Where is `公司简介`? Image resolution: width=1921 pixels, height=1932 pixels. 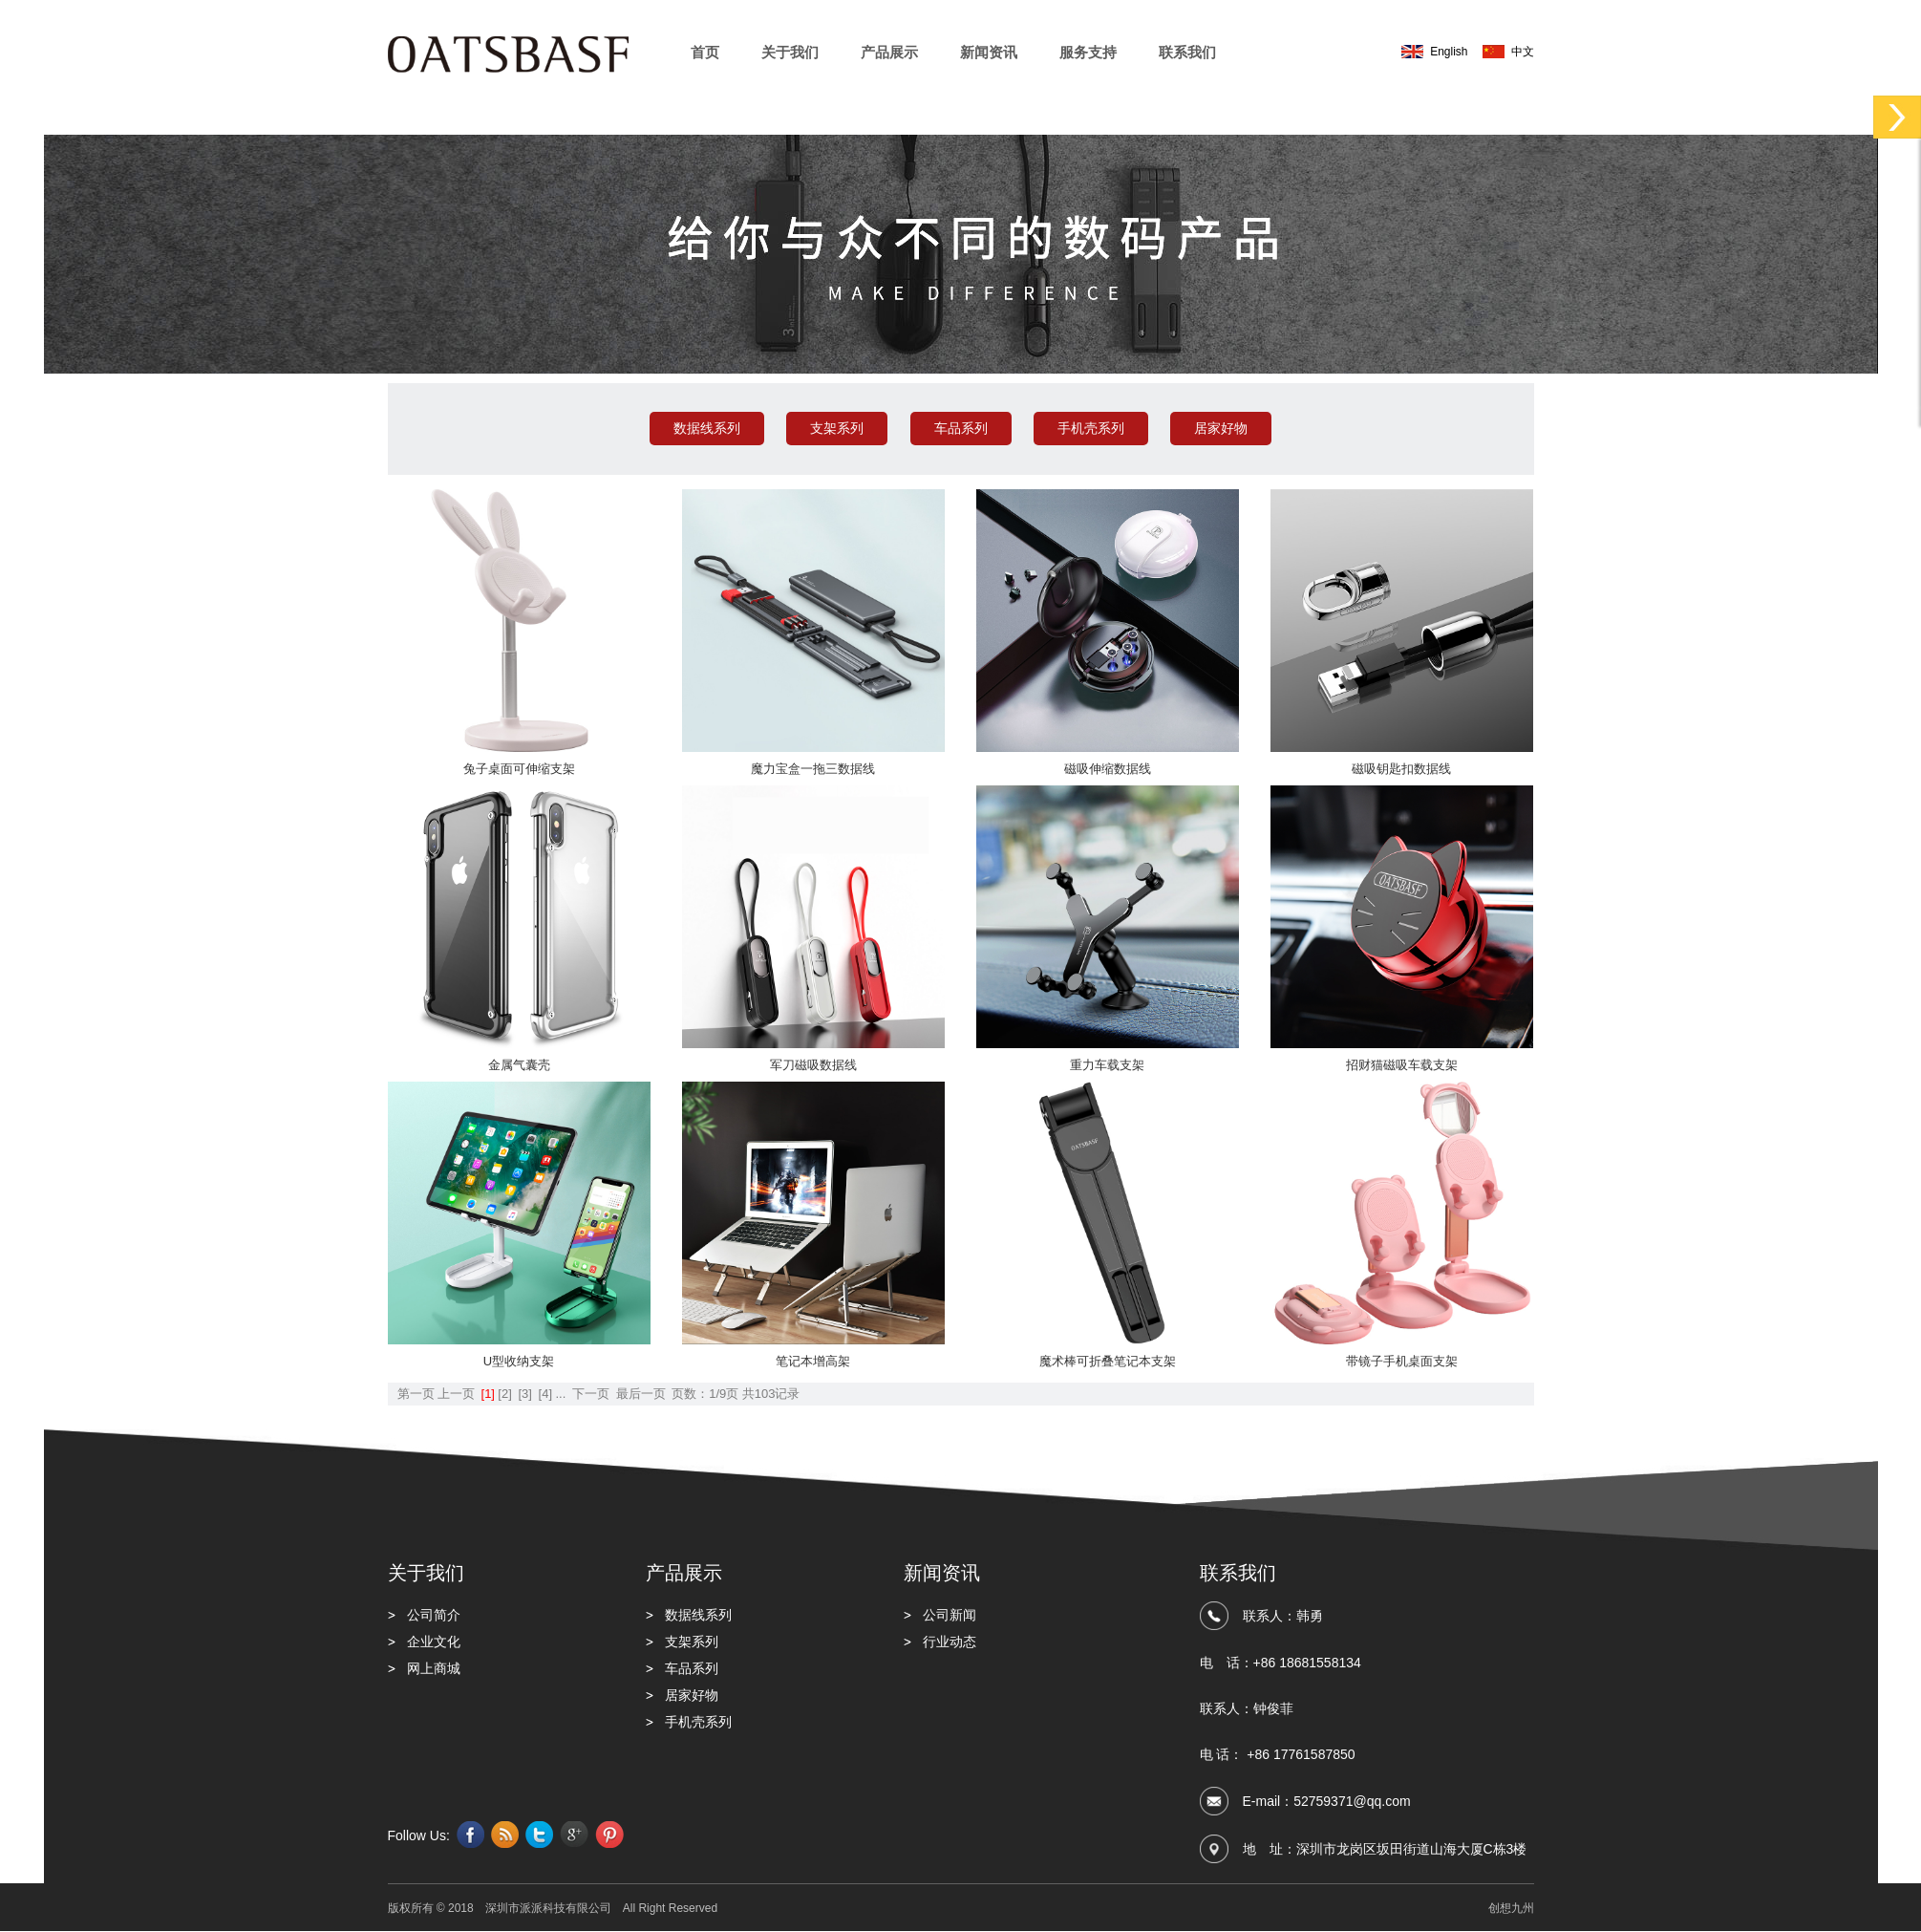 公司简介 is located at coordinates (433, 1614).